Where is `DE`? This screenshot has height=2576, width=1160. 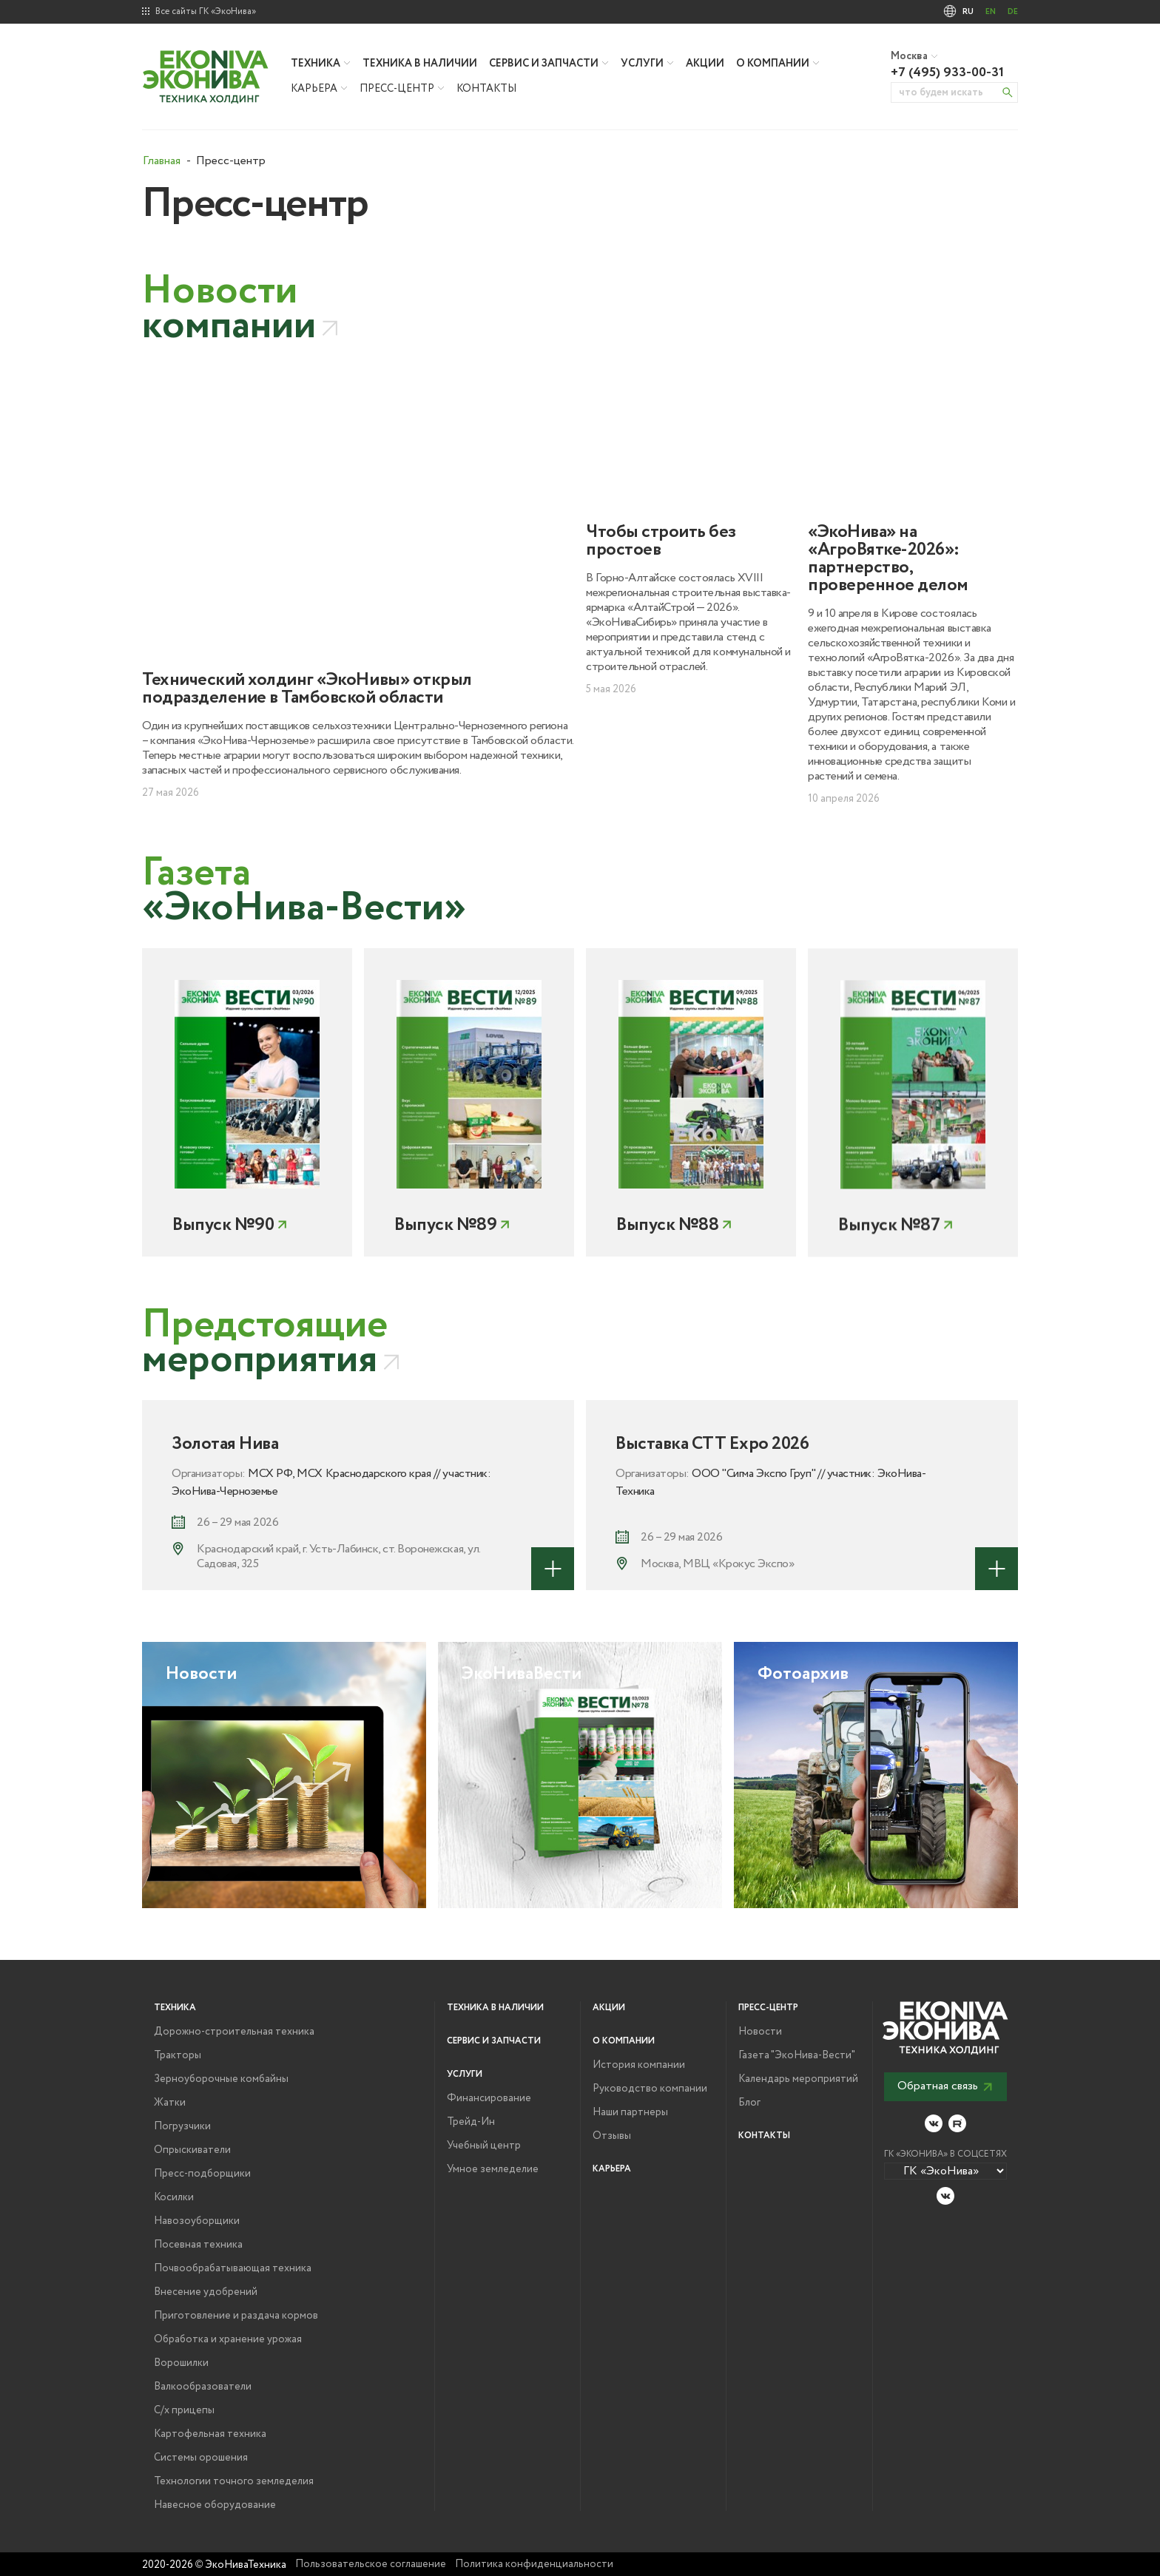
DE is located at coordinates (1013, 12).